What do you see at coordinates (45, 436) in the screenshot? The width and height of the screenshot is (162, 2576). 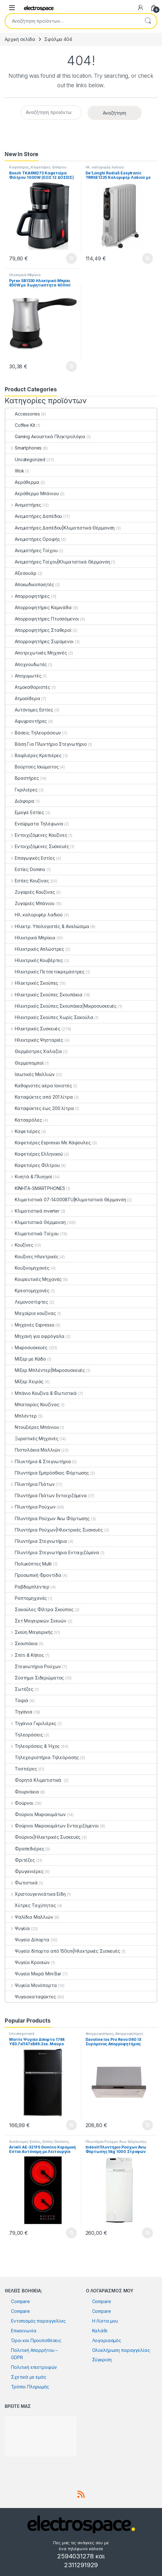 I see `Gaming Ακουστικά Πληκτρολόγια` at bounding box center [45, 436].